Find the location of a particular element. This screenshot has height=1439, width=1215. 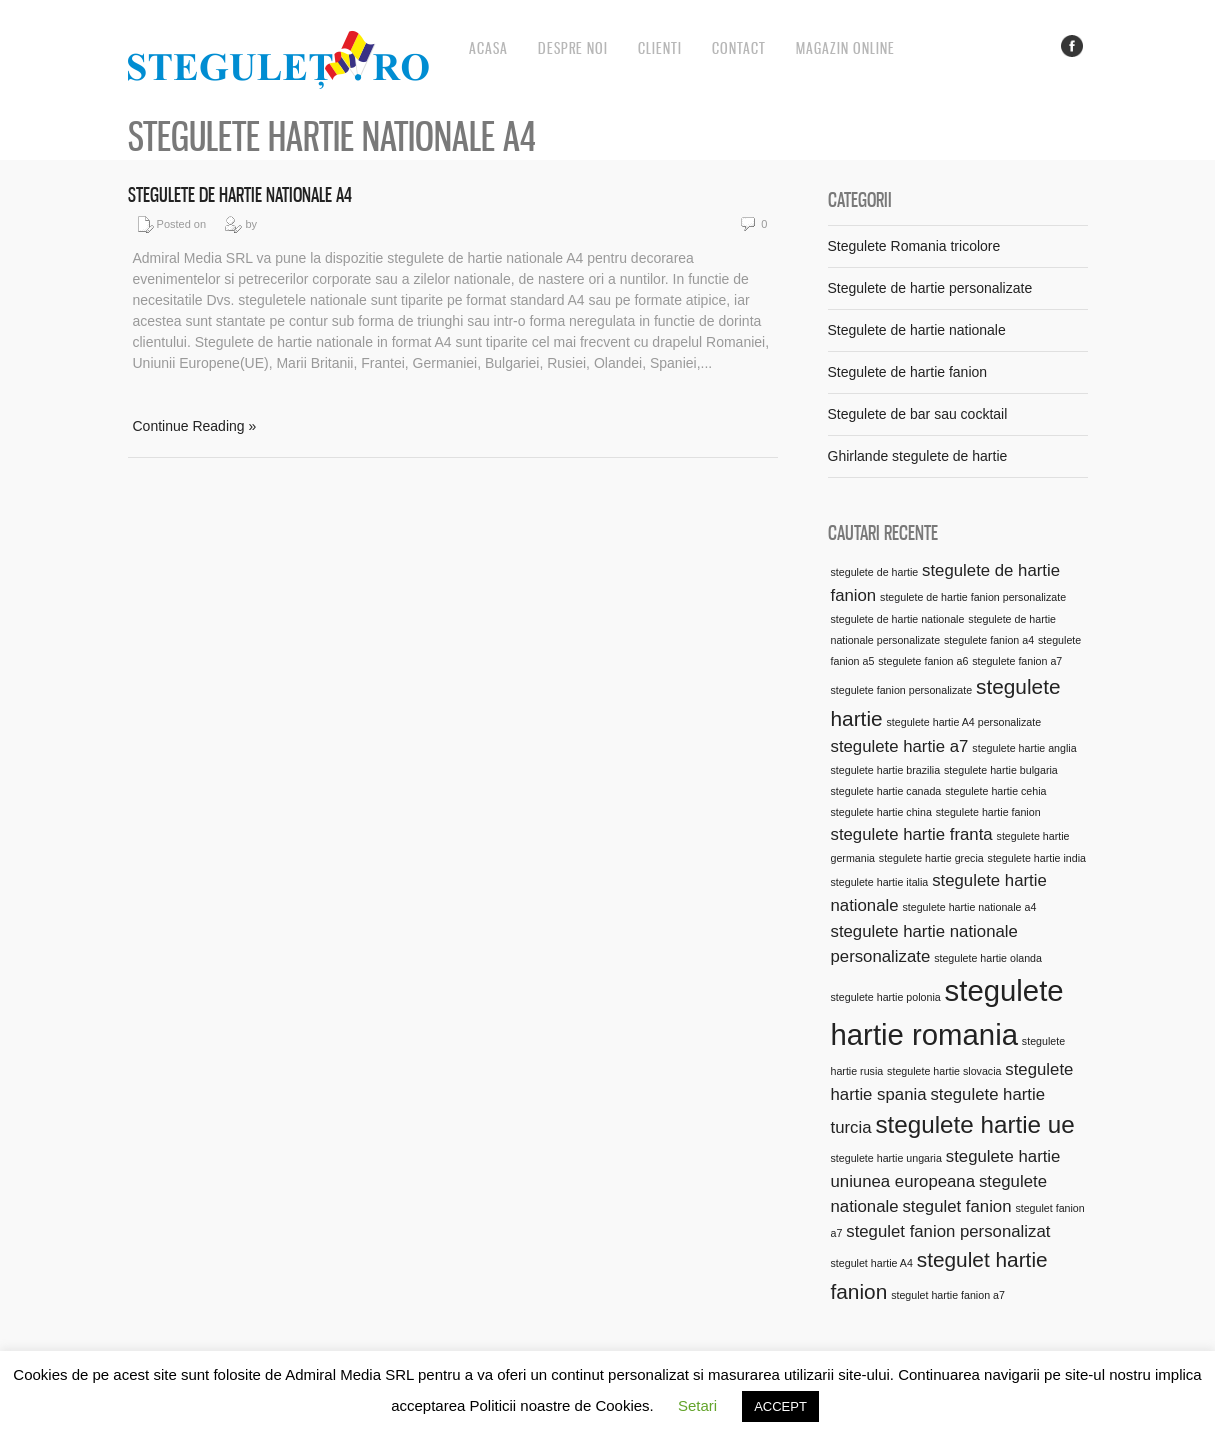

stegulete de hartie nationale [stegulete de hartie nationale (1 element)] is located at coordinates (898, 619).